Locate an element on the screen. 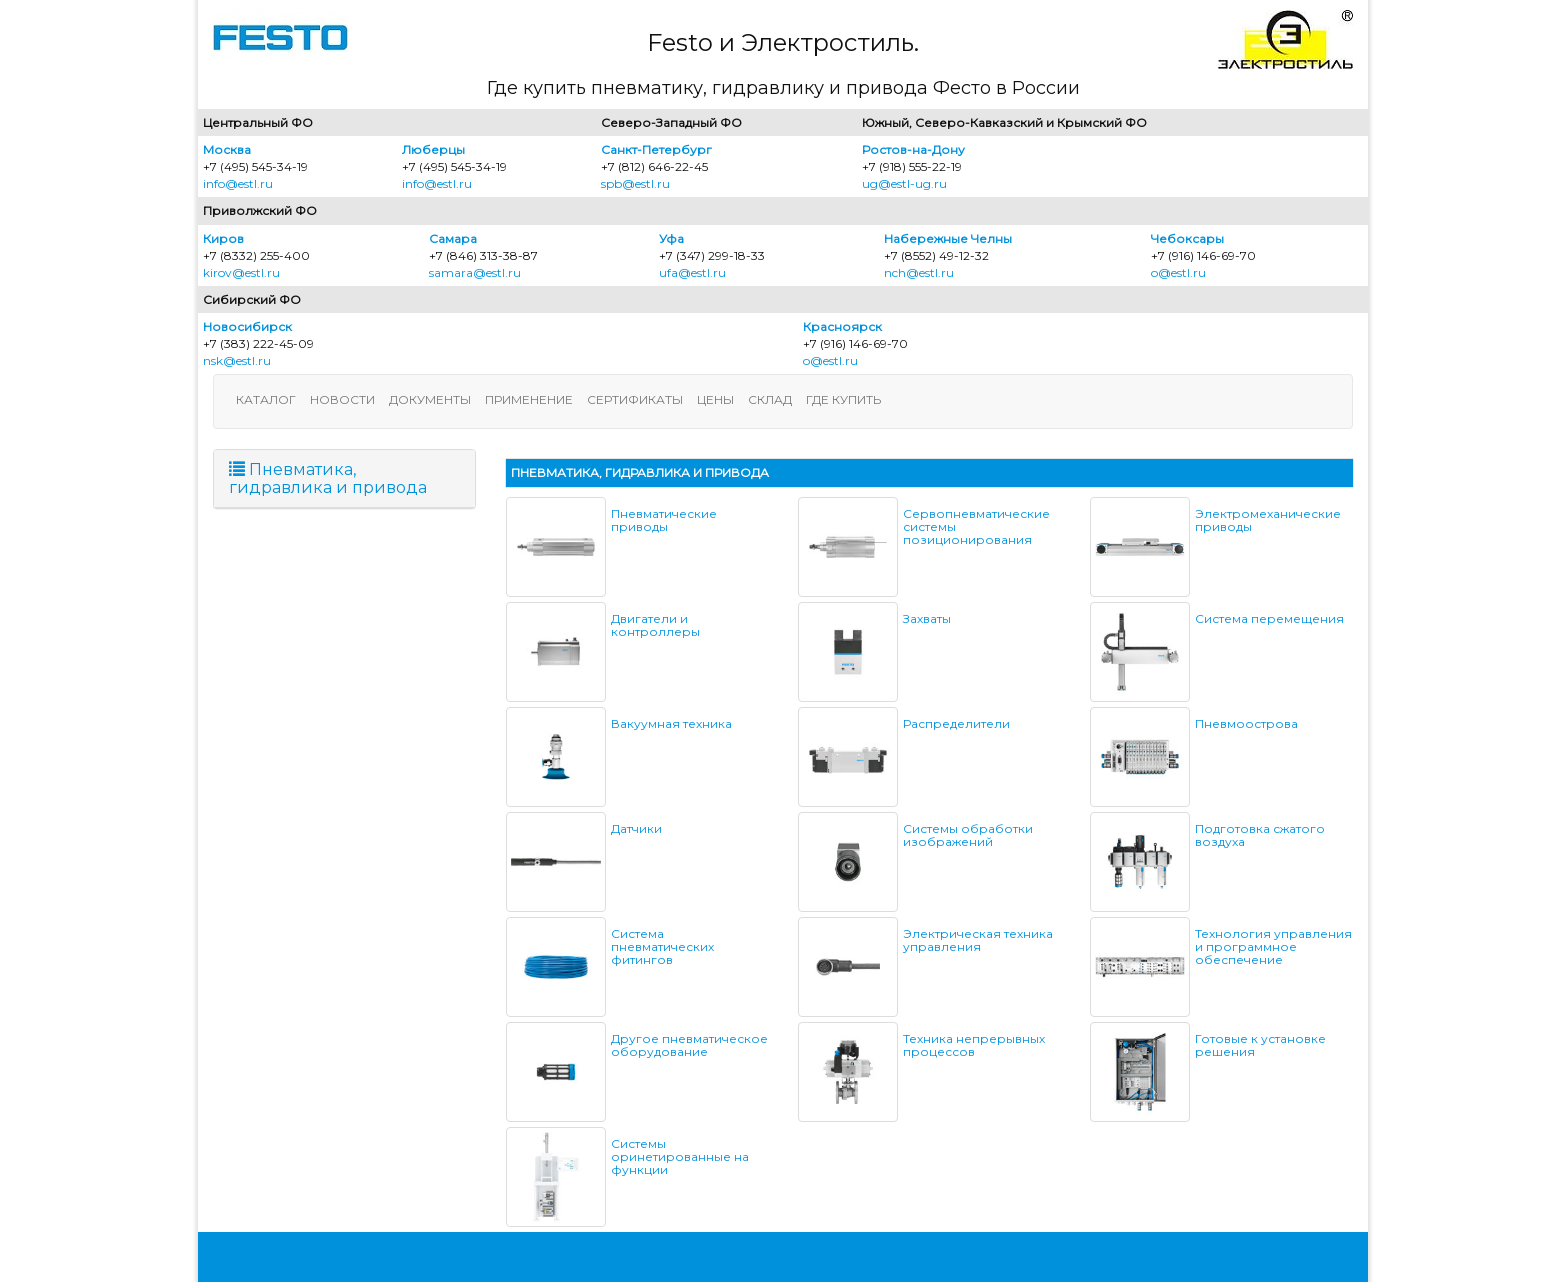  nsk@estl.ru is located at coordinates (237, 360).